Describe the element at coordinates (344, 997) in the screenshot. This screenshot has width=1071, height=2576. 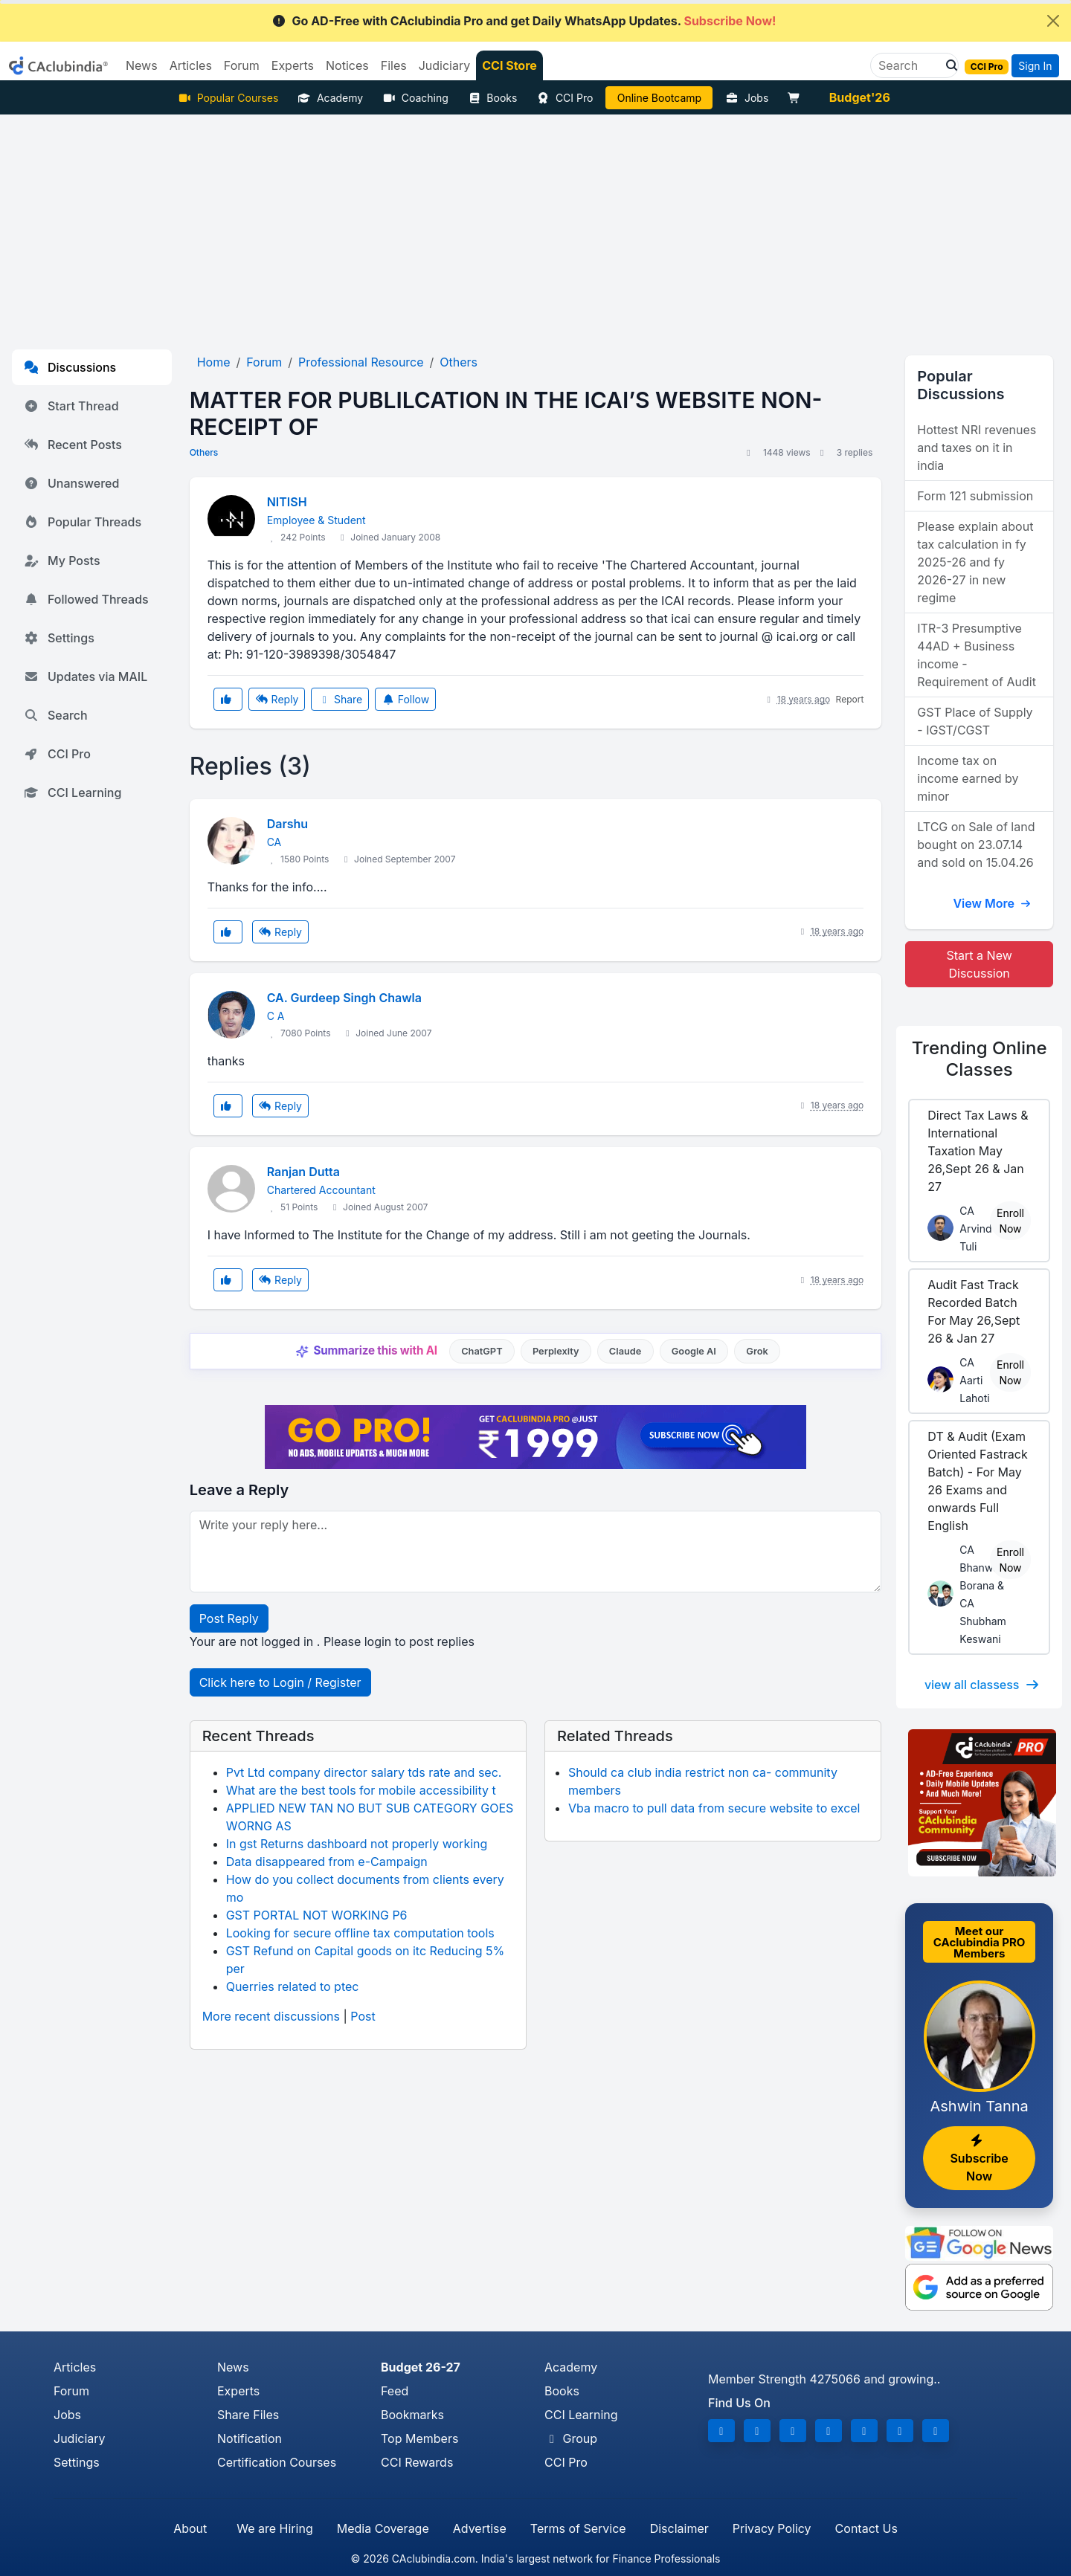
I see `CA. Gurdeep Singh Chawla` at that location.